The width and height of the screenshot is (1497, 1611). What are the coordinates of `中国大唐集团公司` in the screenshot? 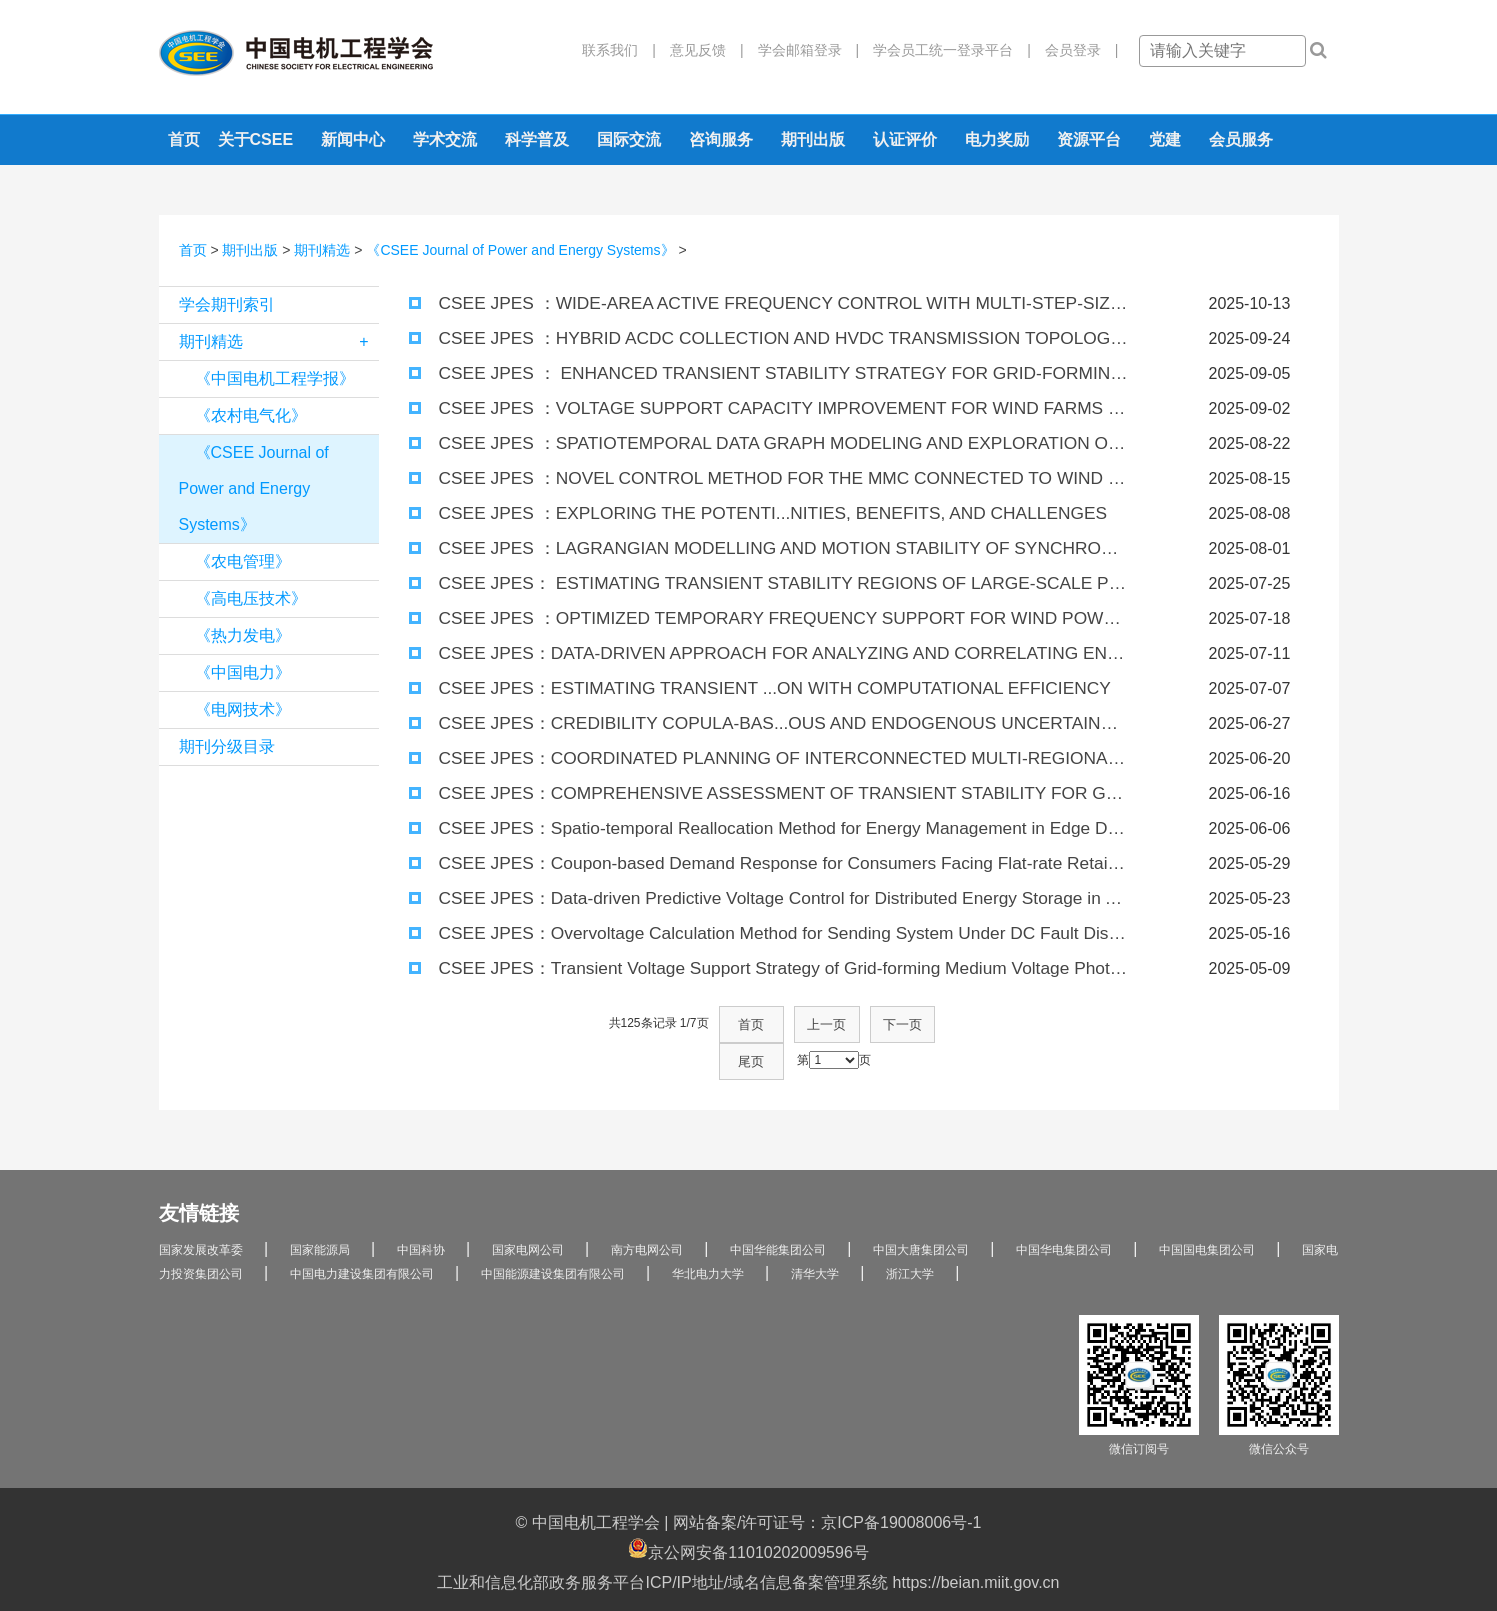 It's located at (921, 1213).